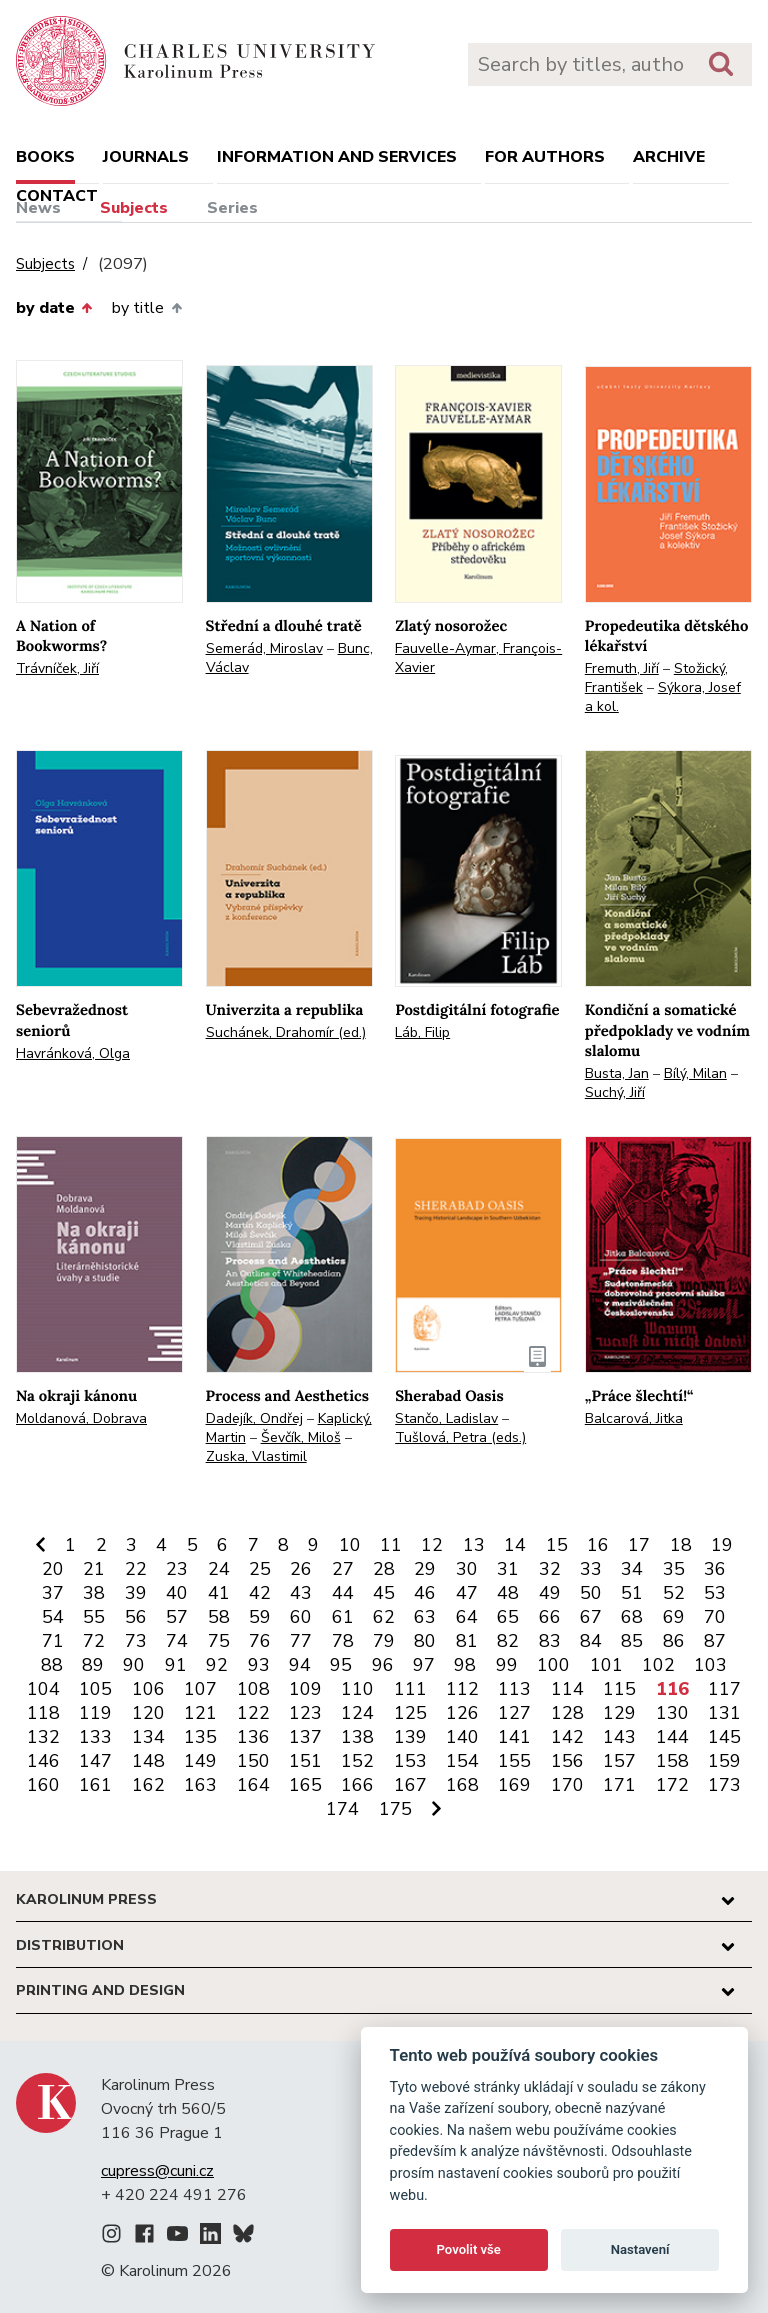 Image resolution: width=768 pixels, height=2313 pixels. I want to click on 65, so click(508, 1617).